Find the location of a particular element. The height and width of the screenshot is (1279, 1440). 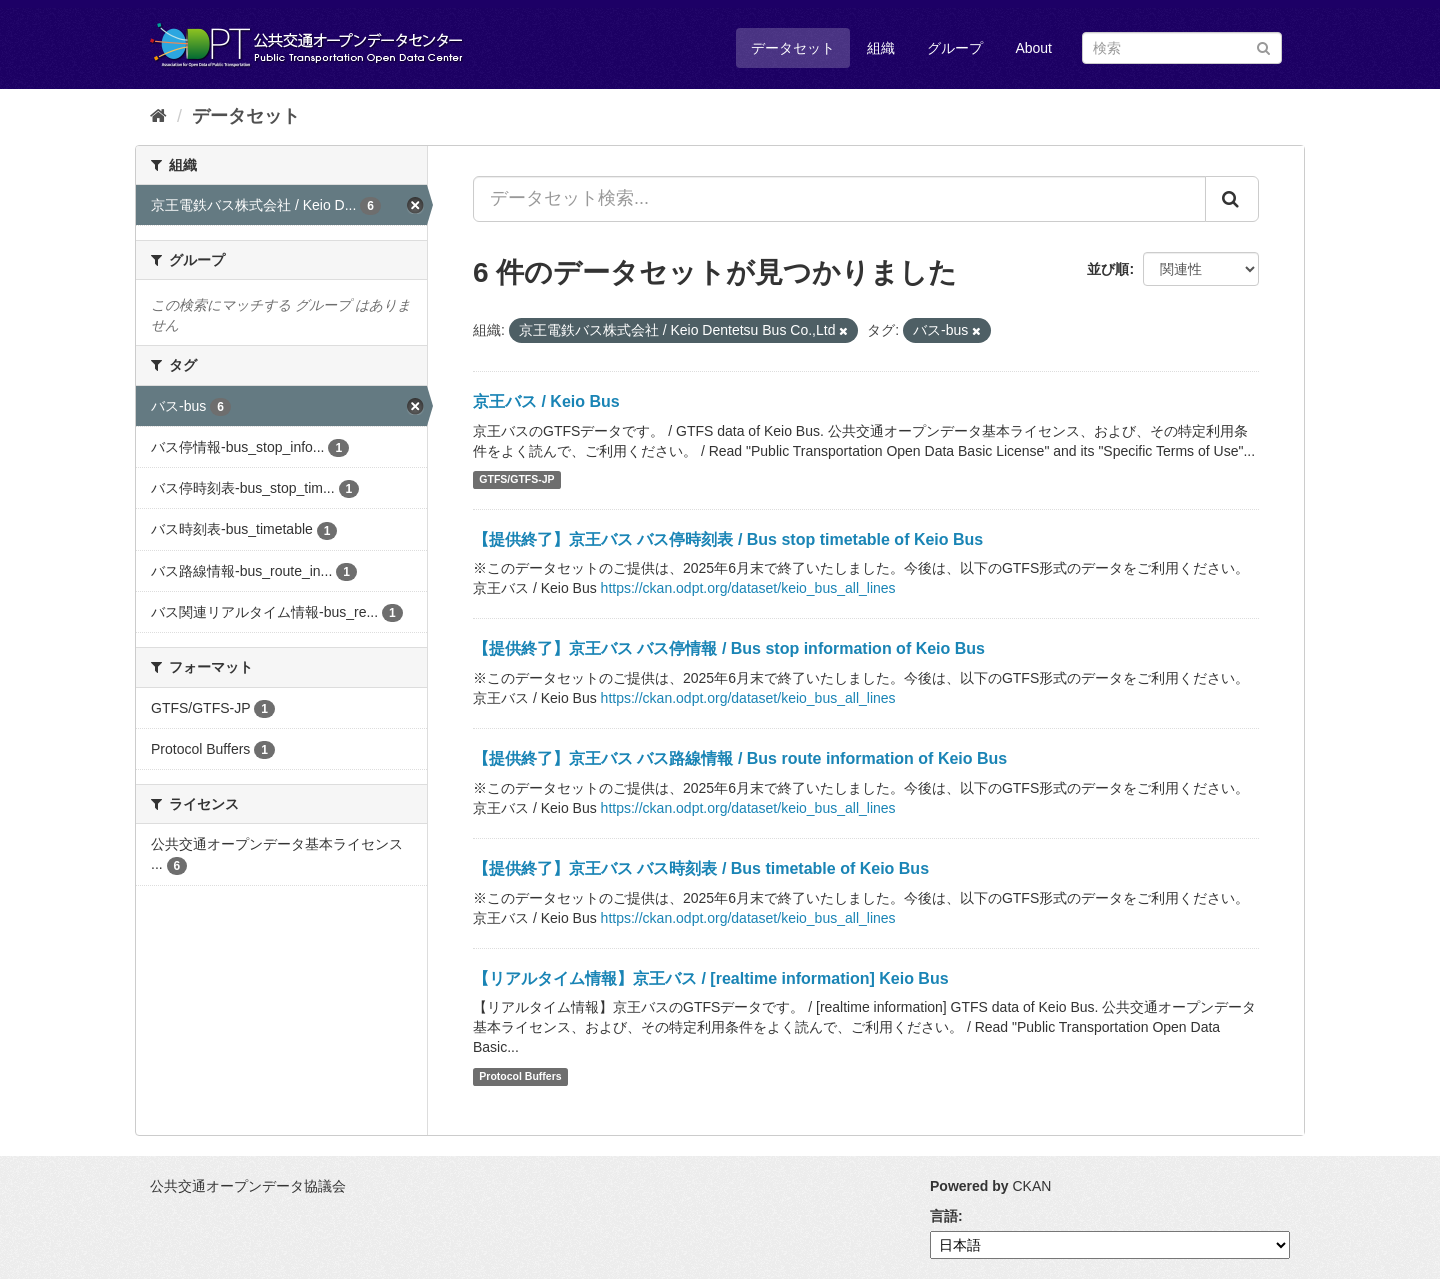

GTFS/GTFS-JP is located at coordinates (516, 480).